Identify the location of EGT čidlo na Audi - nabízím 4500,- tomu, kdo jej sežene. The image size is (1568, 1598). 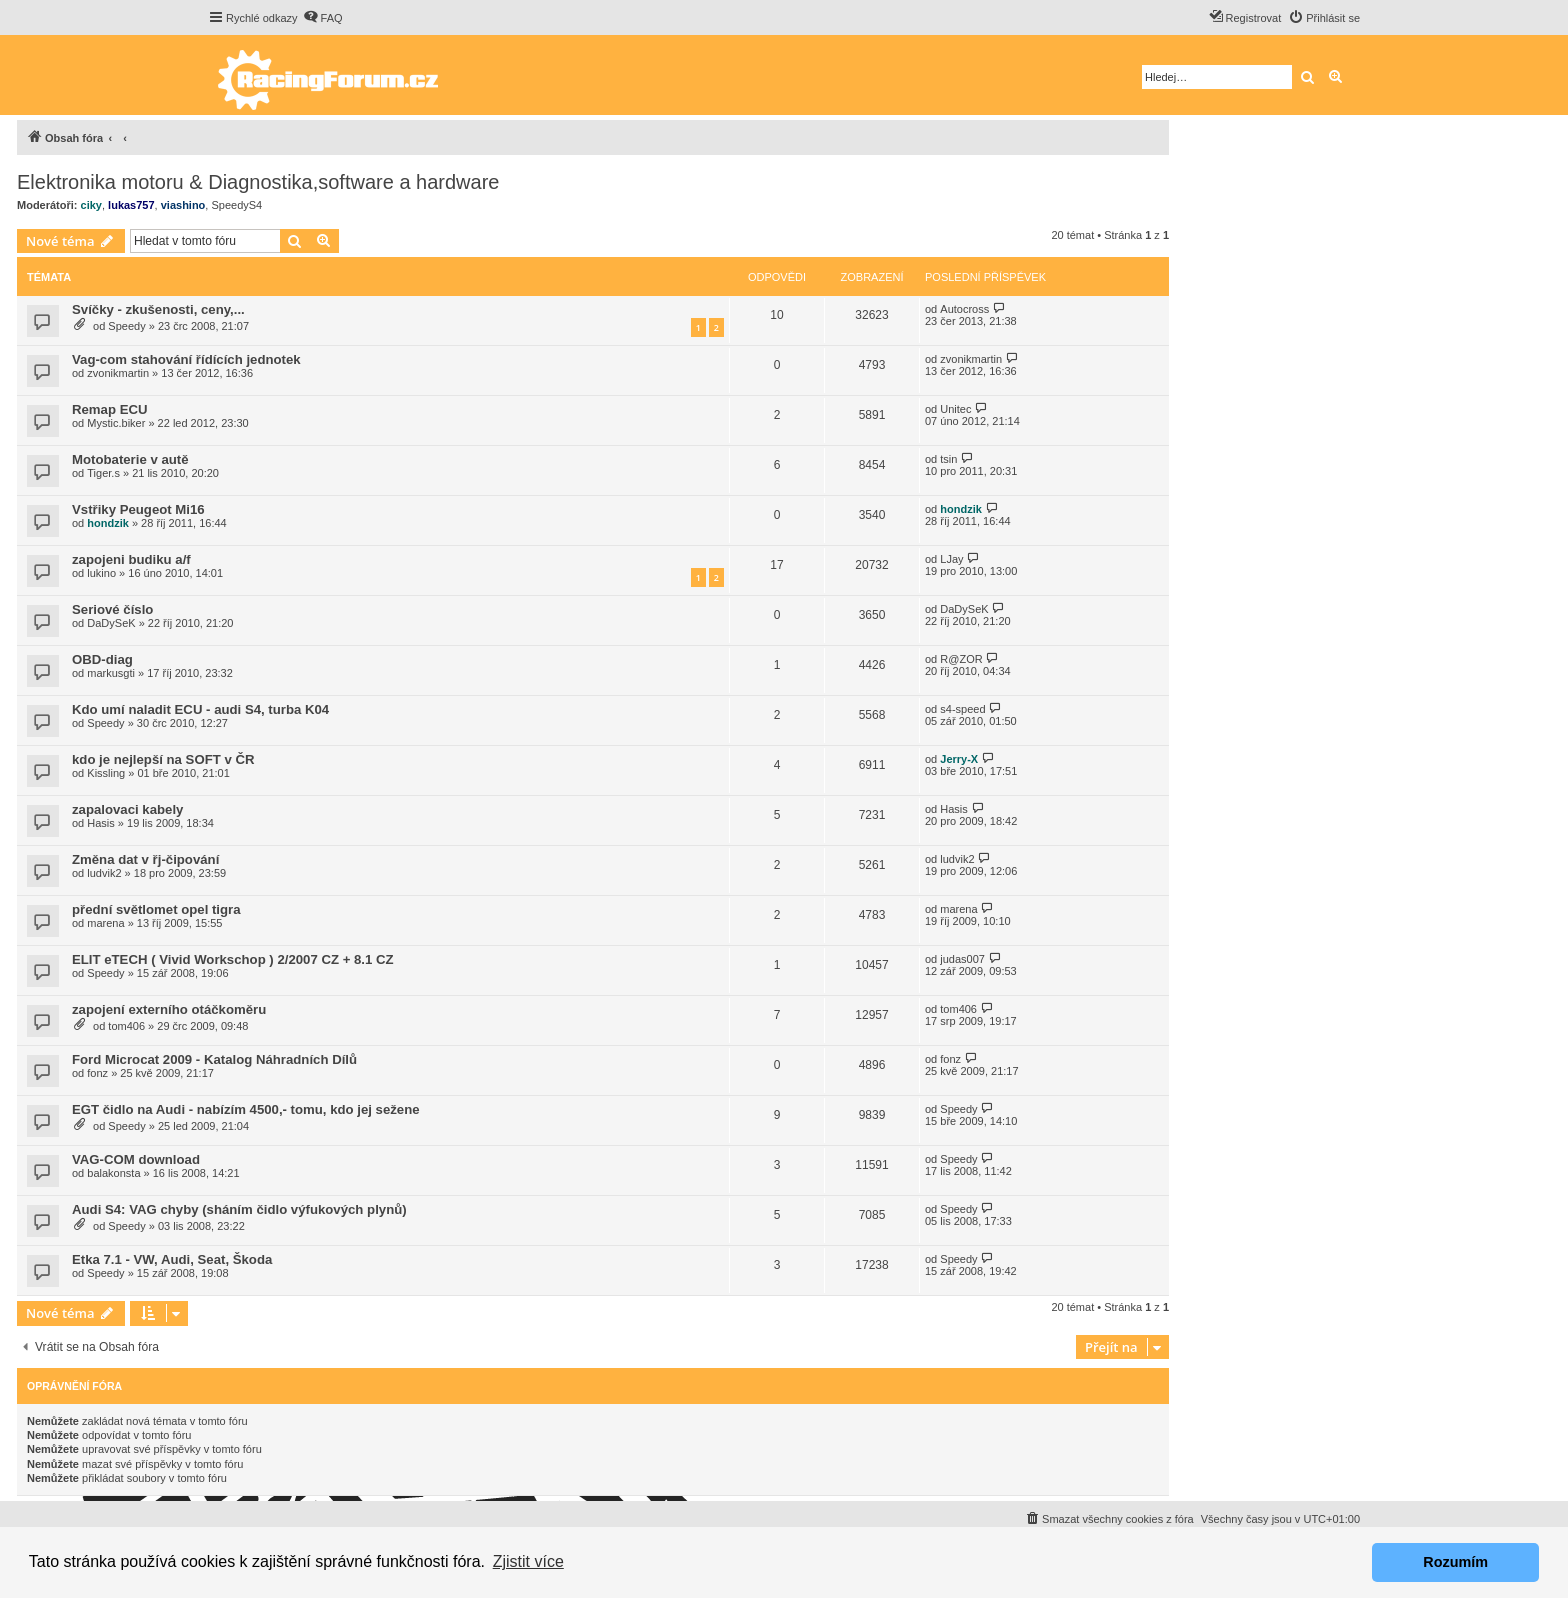
(246, 1109).